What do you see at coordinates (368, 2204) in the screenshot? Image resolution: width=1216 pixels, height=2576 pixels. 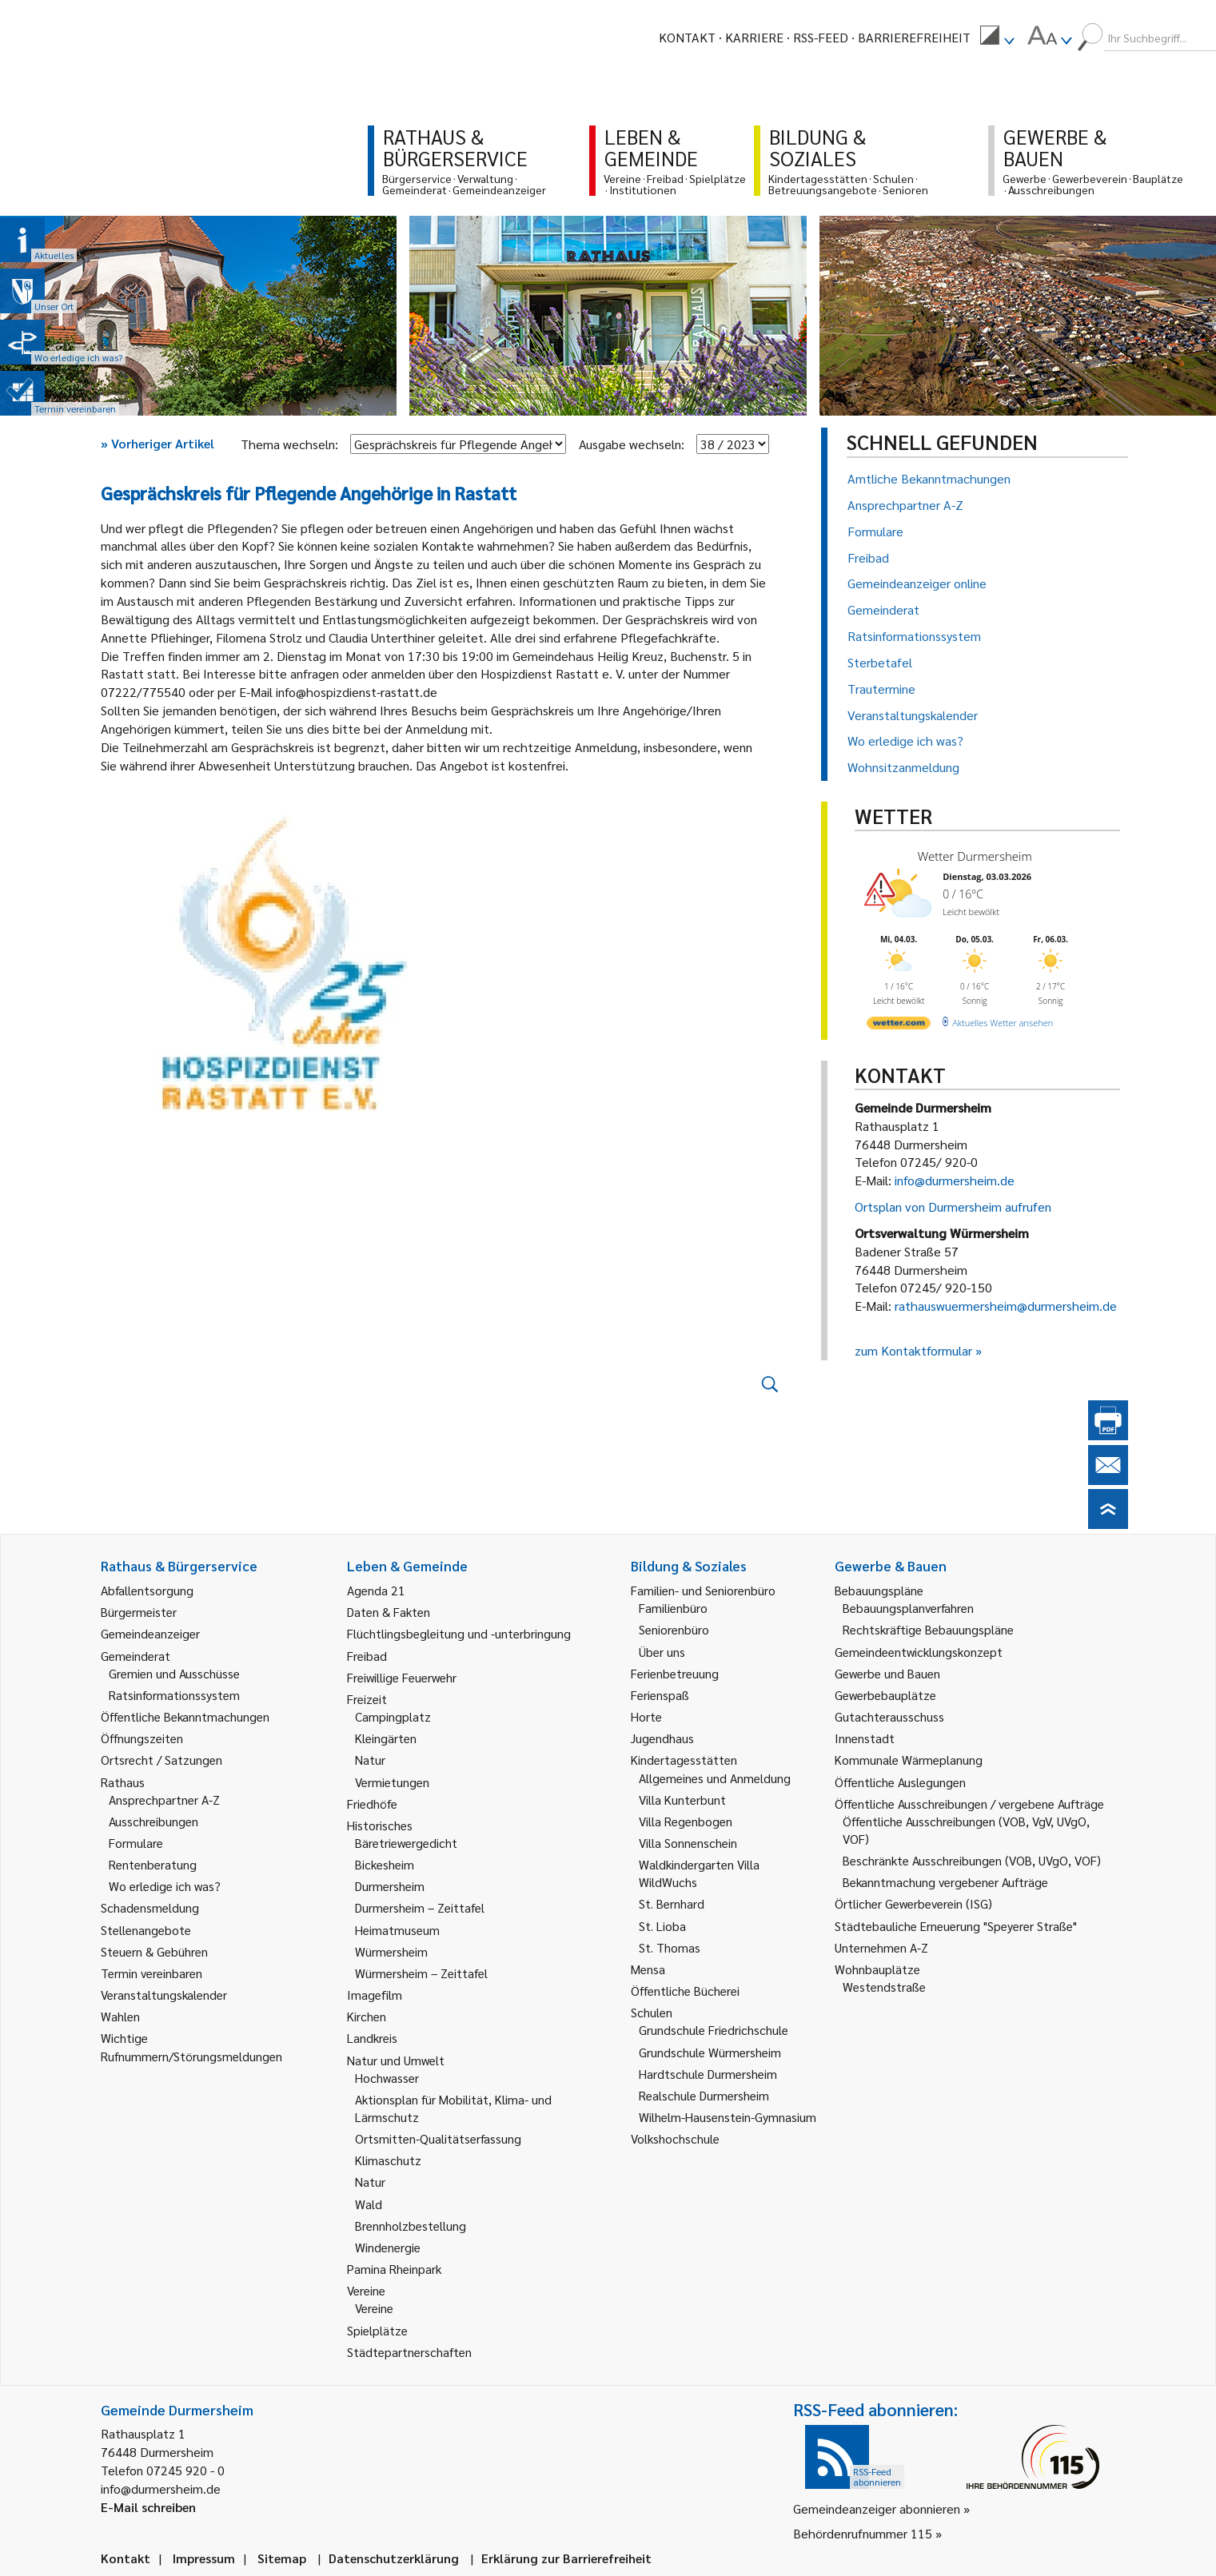 I see `Wald [link]` at bounding box center [368, 2204].